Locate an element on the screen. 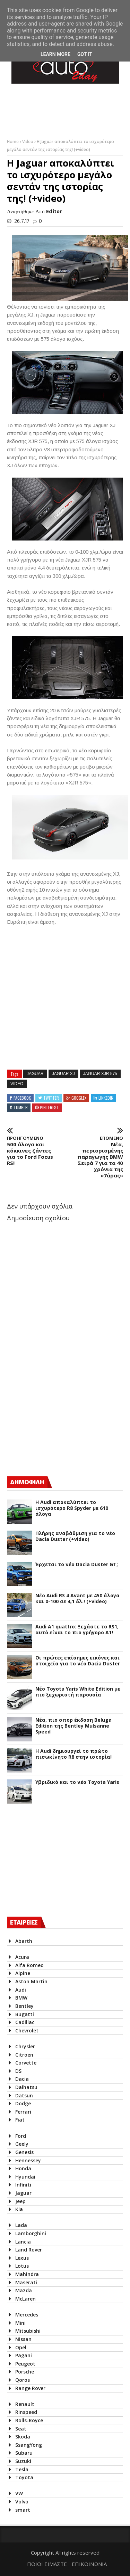 The width and height of the screenshot is (130, 2576). Twitter is located at coordinates (51, 1098).